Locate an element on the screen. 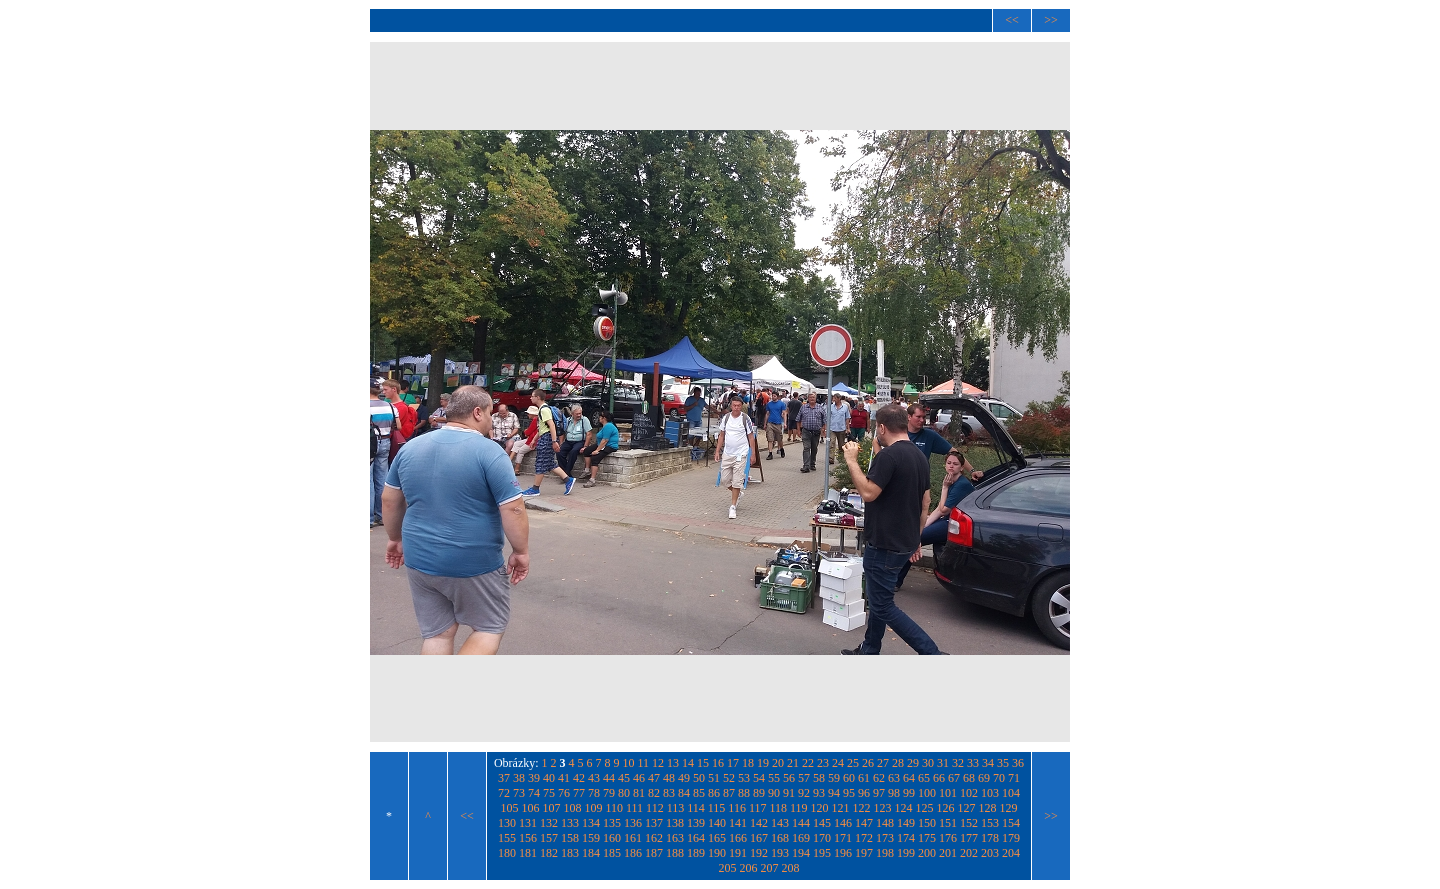  191 is located at coordinates (738, 853).